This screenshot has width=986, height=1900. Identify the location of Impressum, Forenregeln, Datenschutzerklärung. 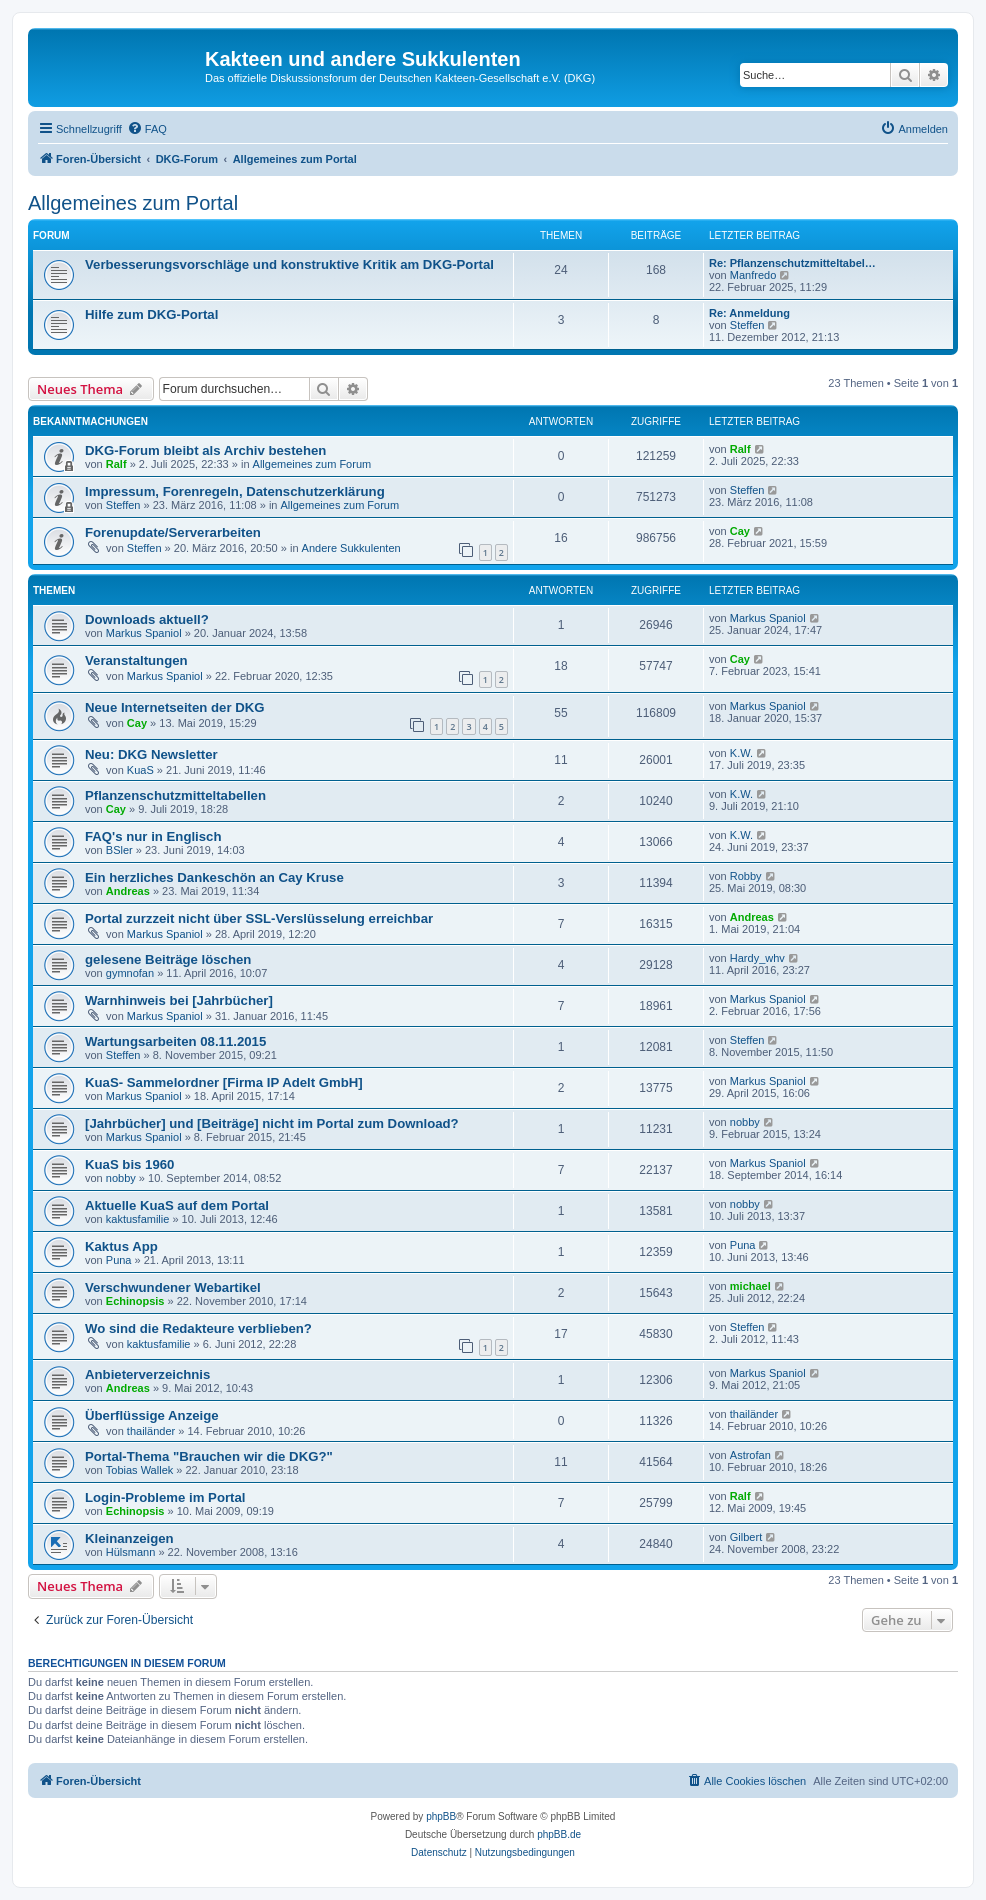
(235, 491).